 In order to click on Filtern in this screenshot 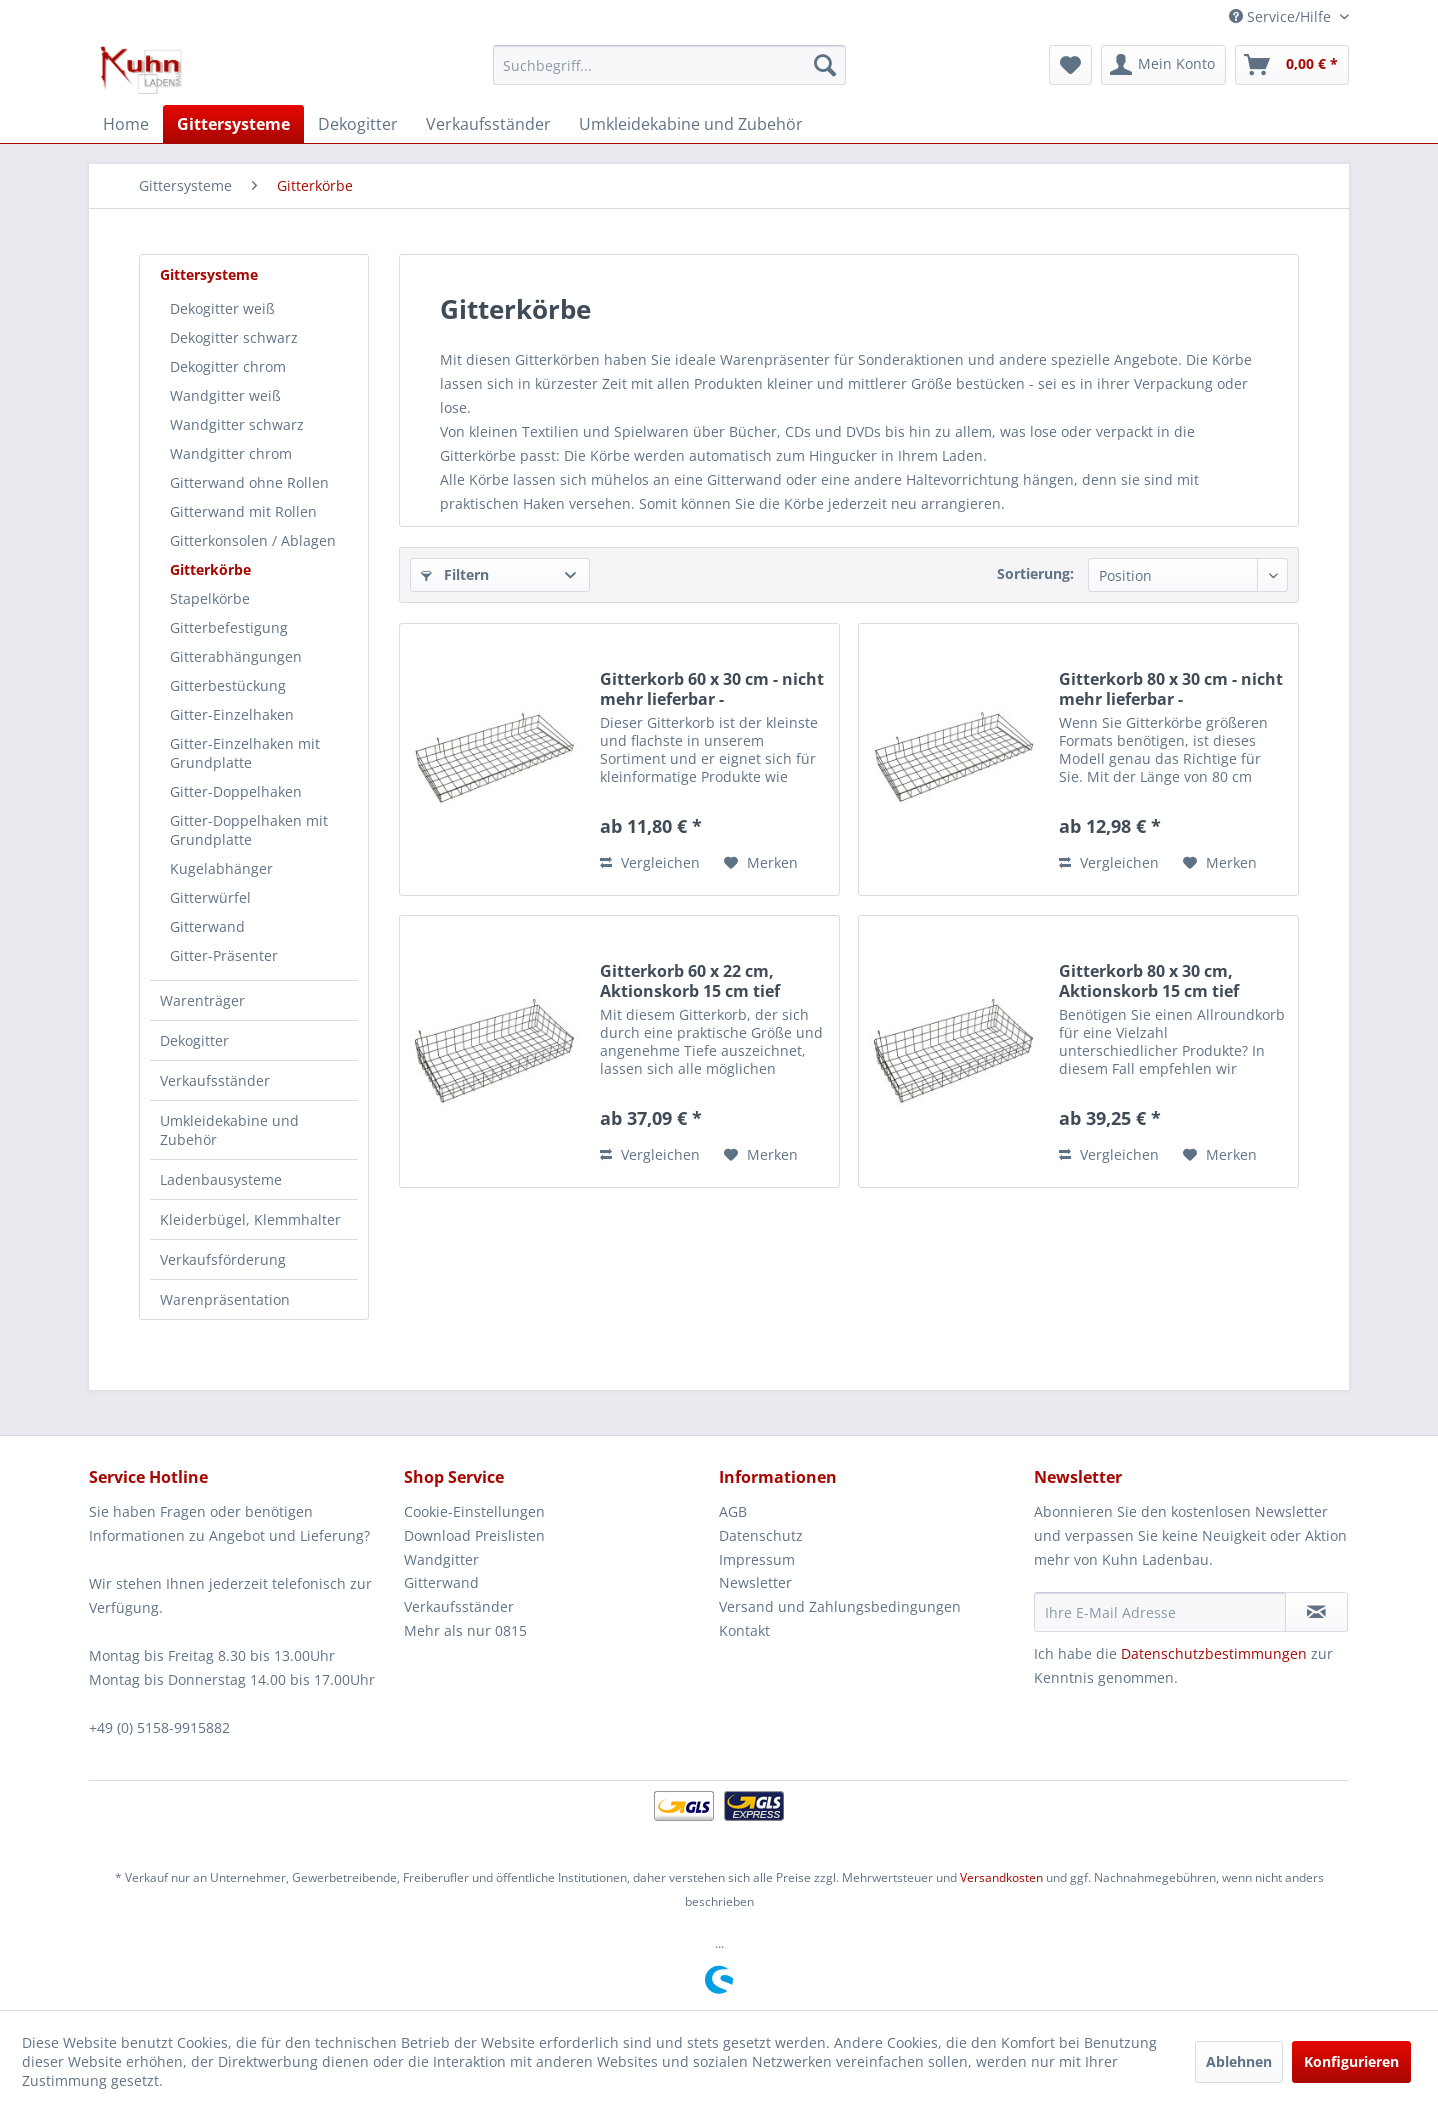, I will do `click(455, 574)`.